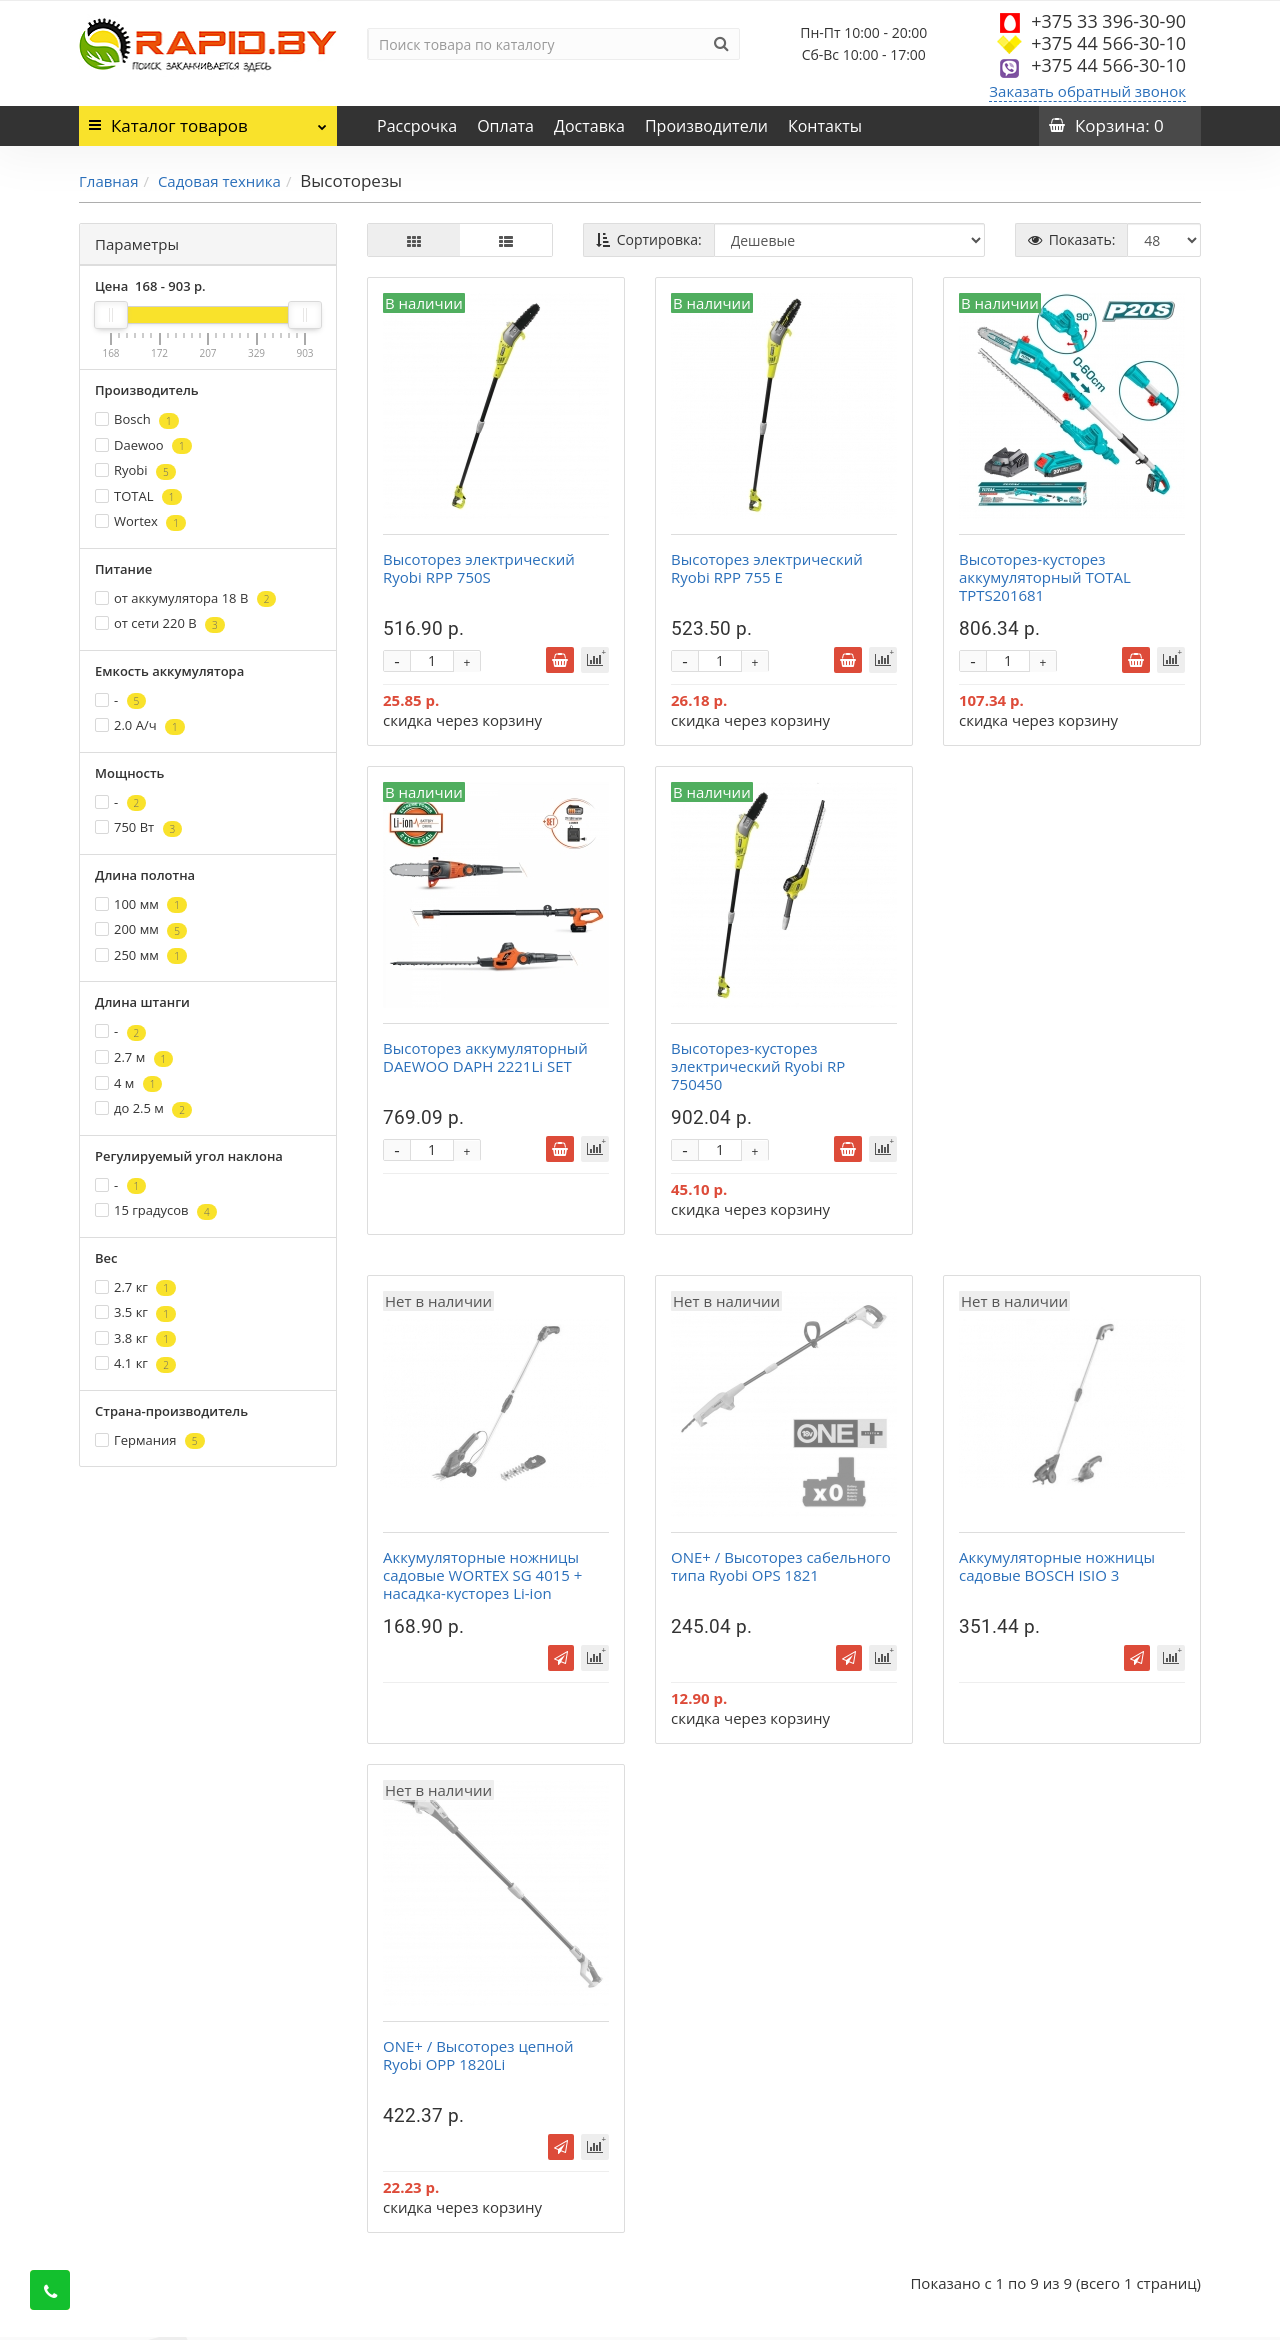 This screenshot has width=1280, height=2340. What do you see at coordinates (108, 181) in the screenshot?
I see `Главная` at bounding box center [108, 181].